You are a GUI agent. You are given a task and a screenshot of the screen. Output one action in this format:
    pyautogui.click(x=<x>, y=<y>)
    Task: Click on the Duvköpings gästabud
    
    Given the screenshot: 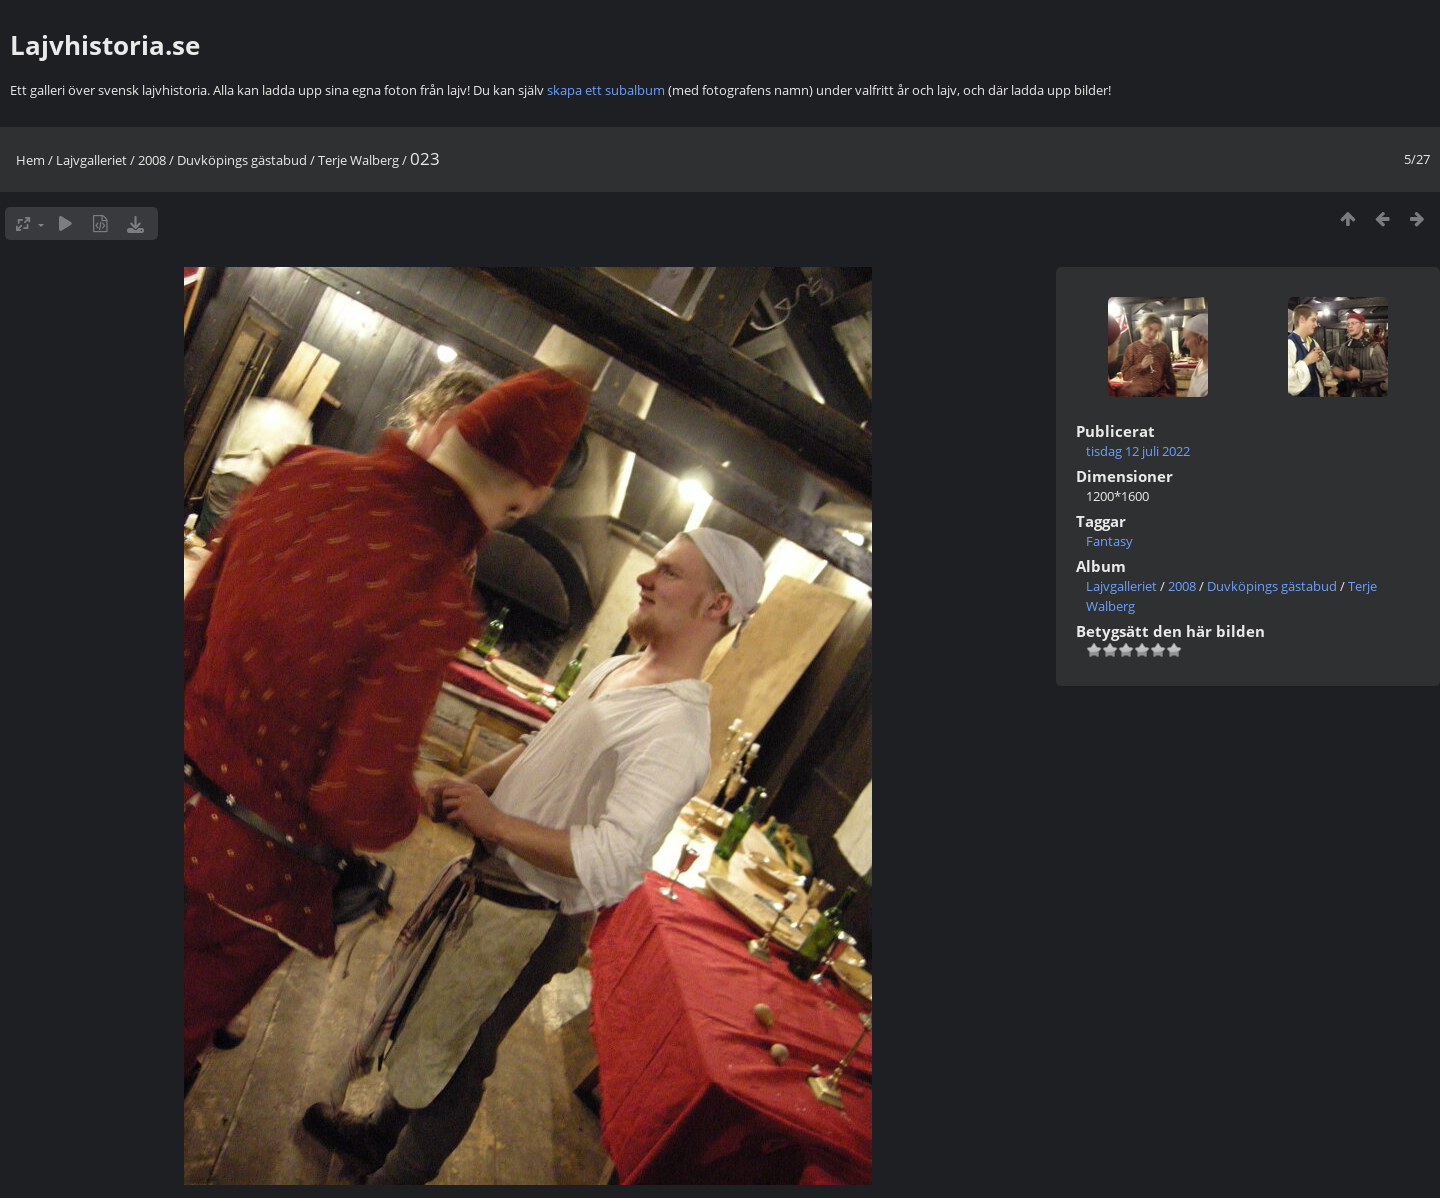 What is the action you would take?
    pyautogui.click(x=242, y=160)
    